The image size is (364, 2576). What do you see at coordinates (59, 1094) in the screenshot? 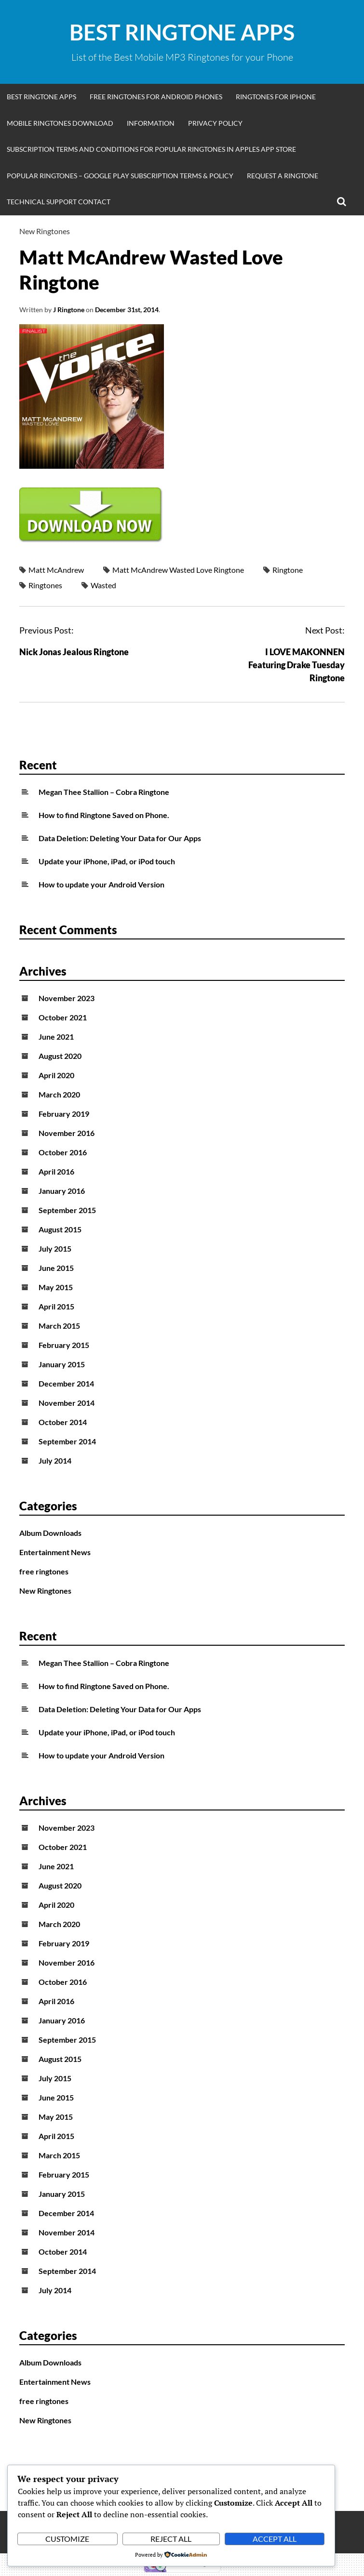
I see `March 2020` at bounding box center [59, 1094].